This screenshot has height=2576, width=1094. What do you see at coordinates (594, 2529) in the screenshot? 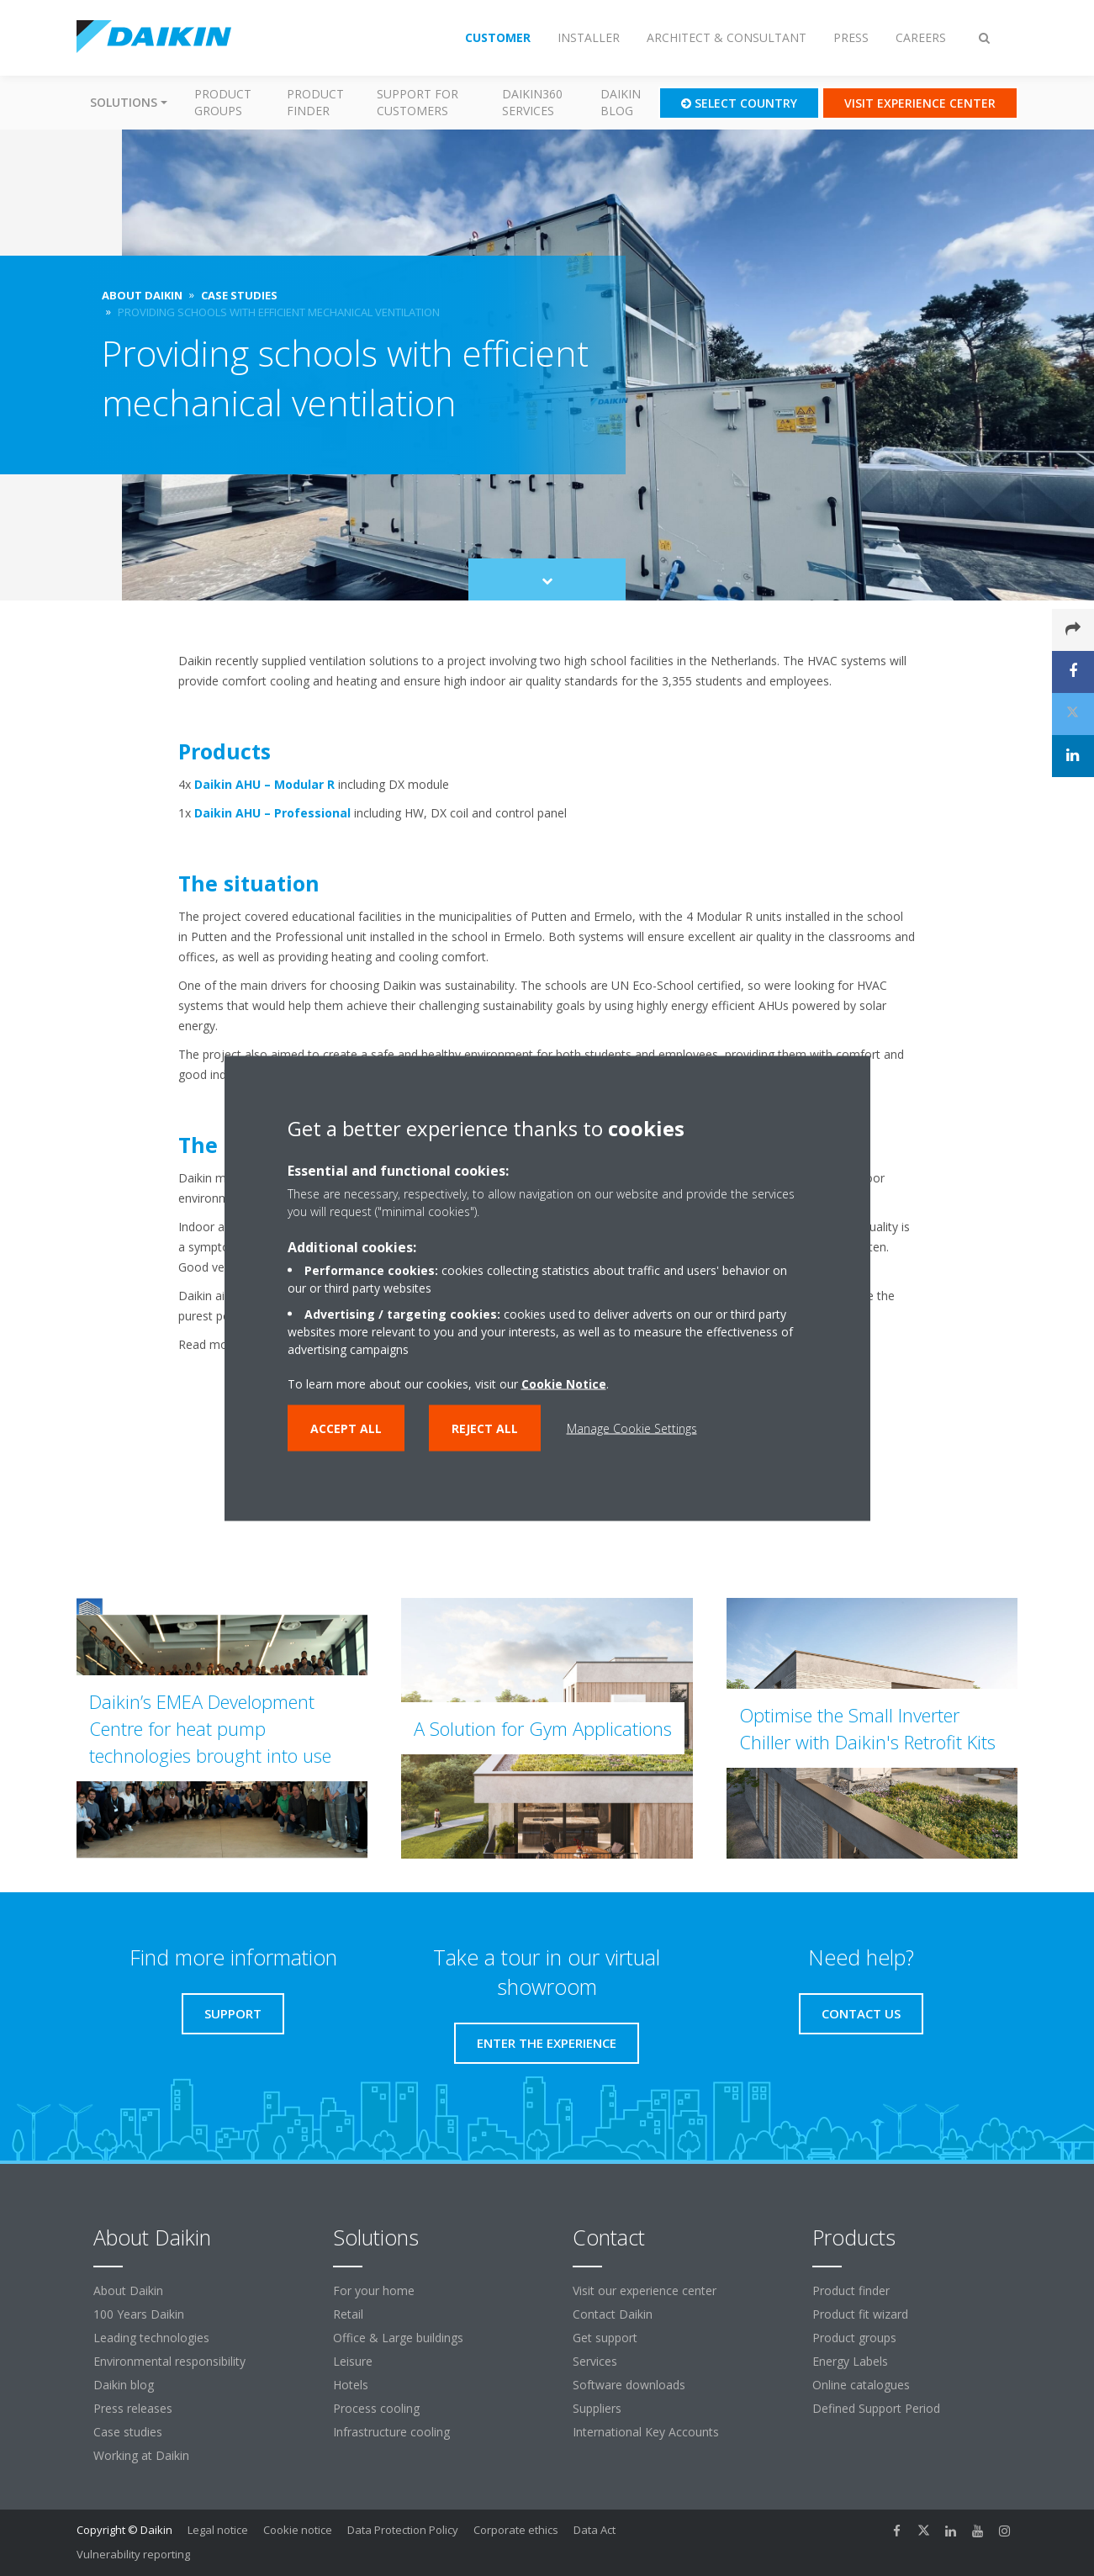
I see `Data Act` at bounding box center [594, 2529].